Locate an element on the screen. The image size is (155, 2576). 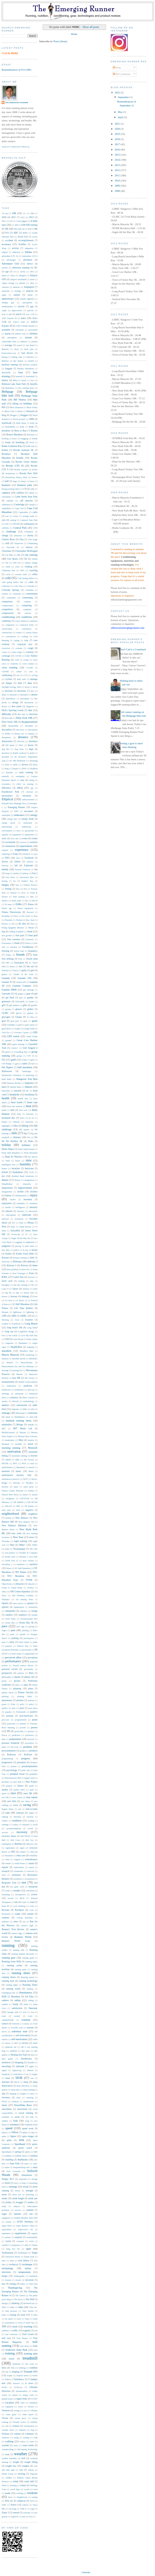
Hibachi is located at coordinates (16, 1122).